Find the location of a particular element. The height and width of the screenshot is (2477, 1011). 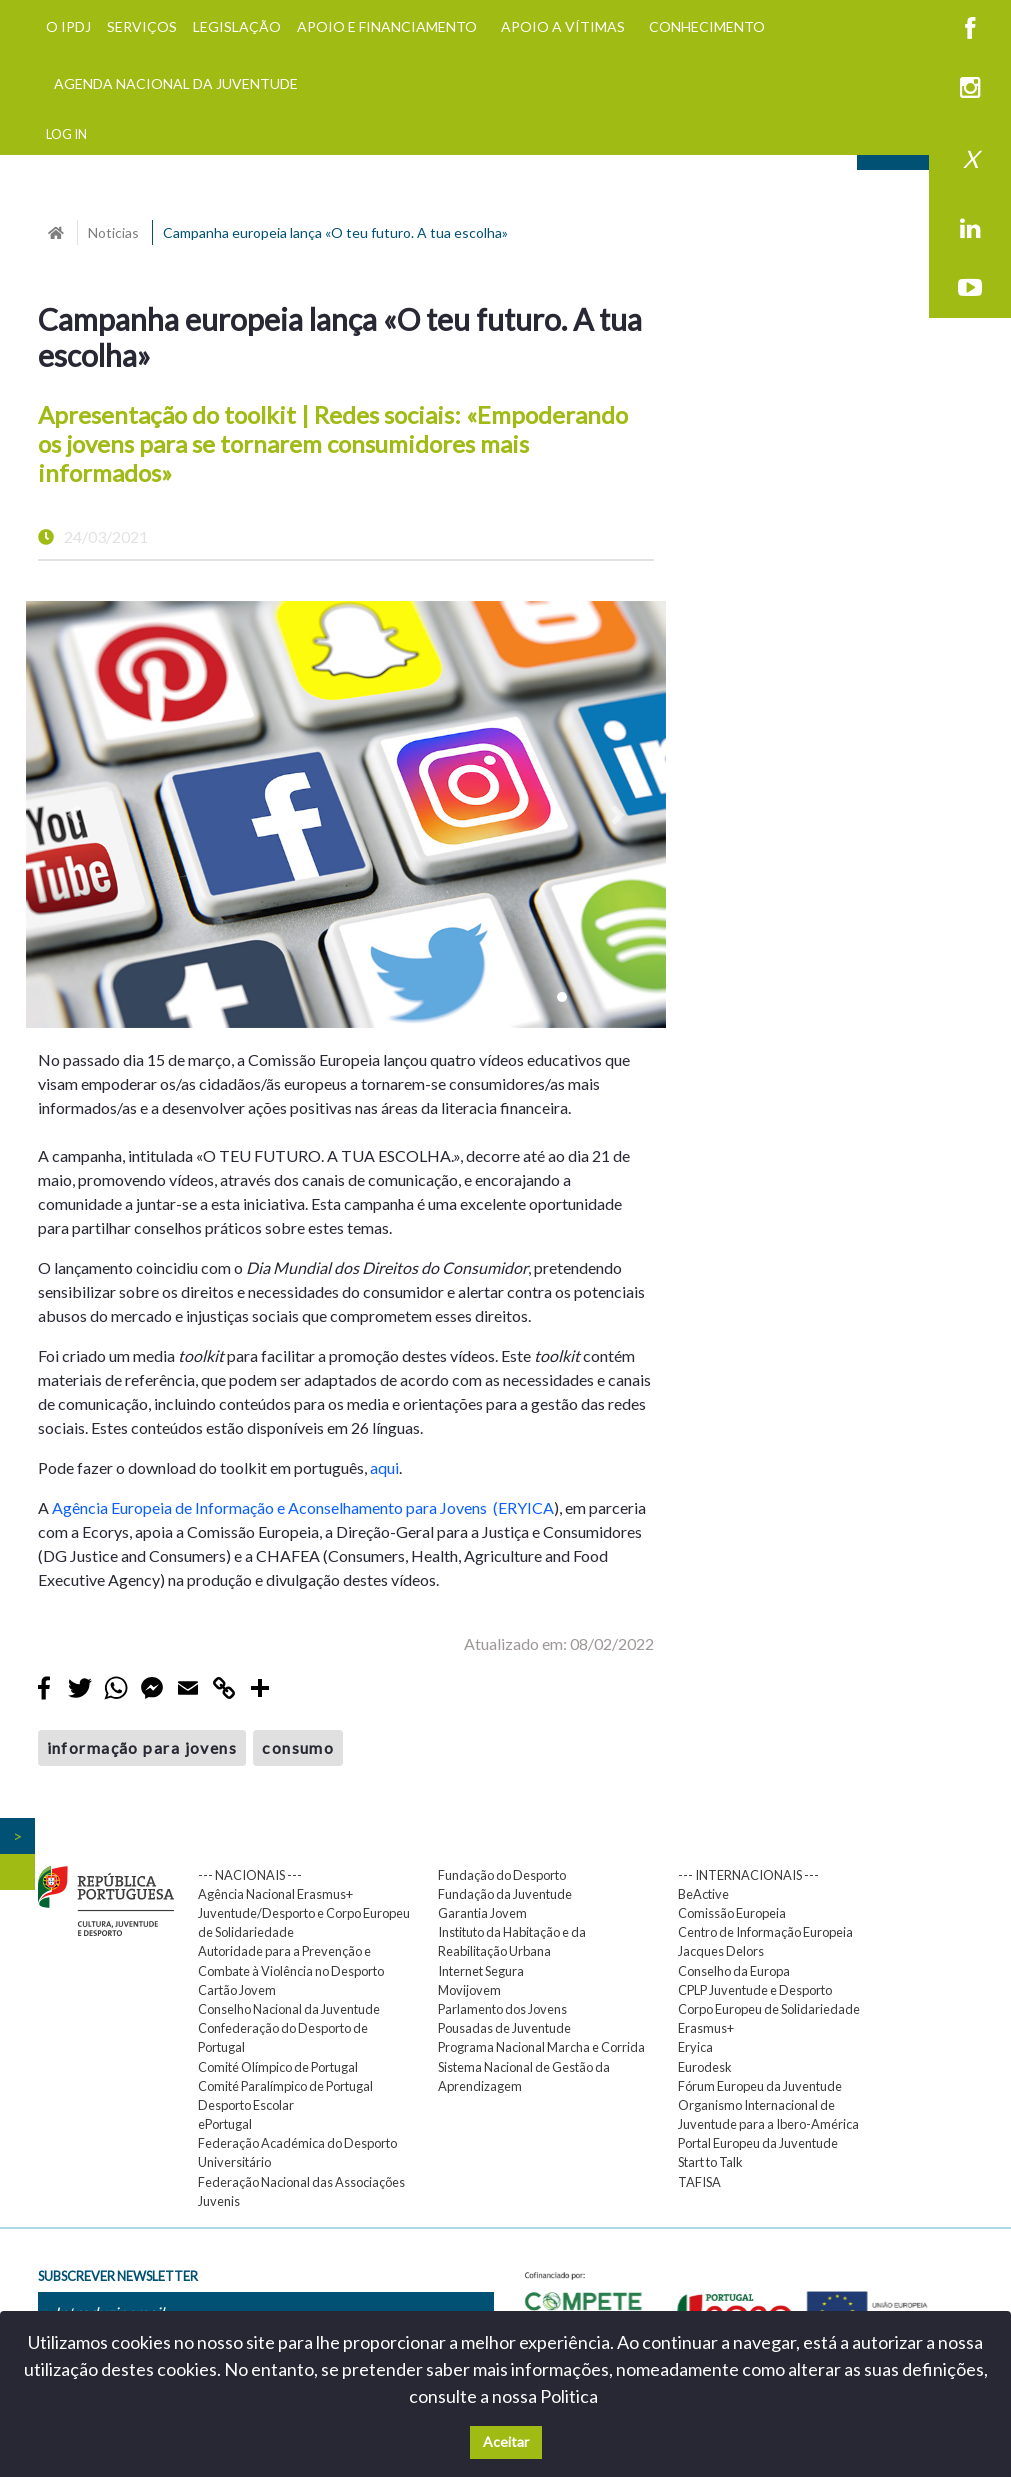

--- INTERNACIONAIS --- is located at coordinates (748, 1875).